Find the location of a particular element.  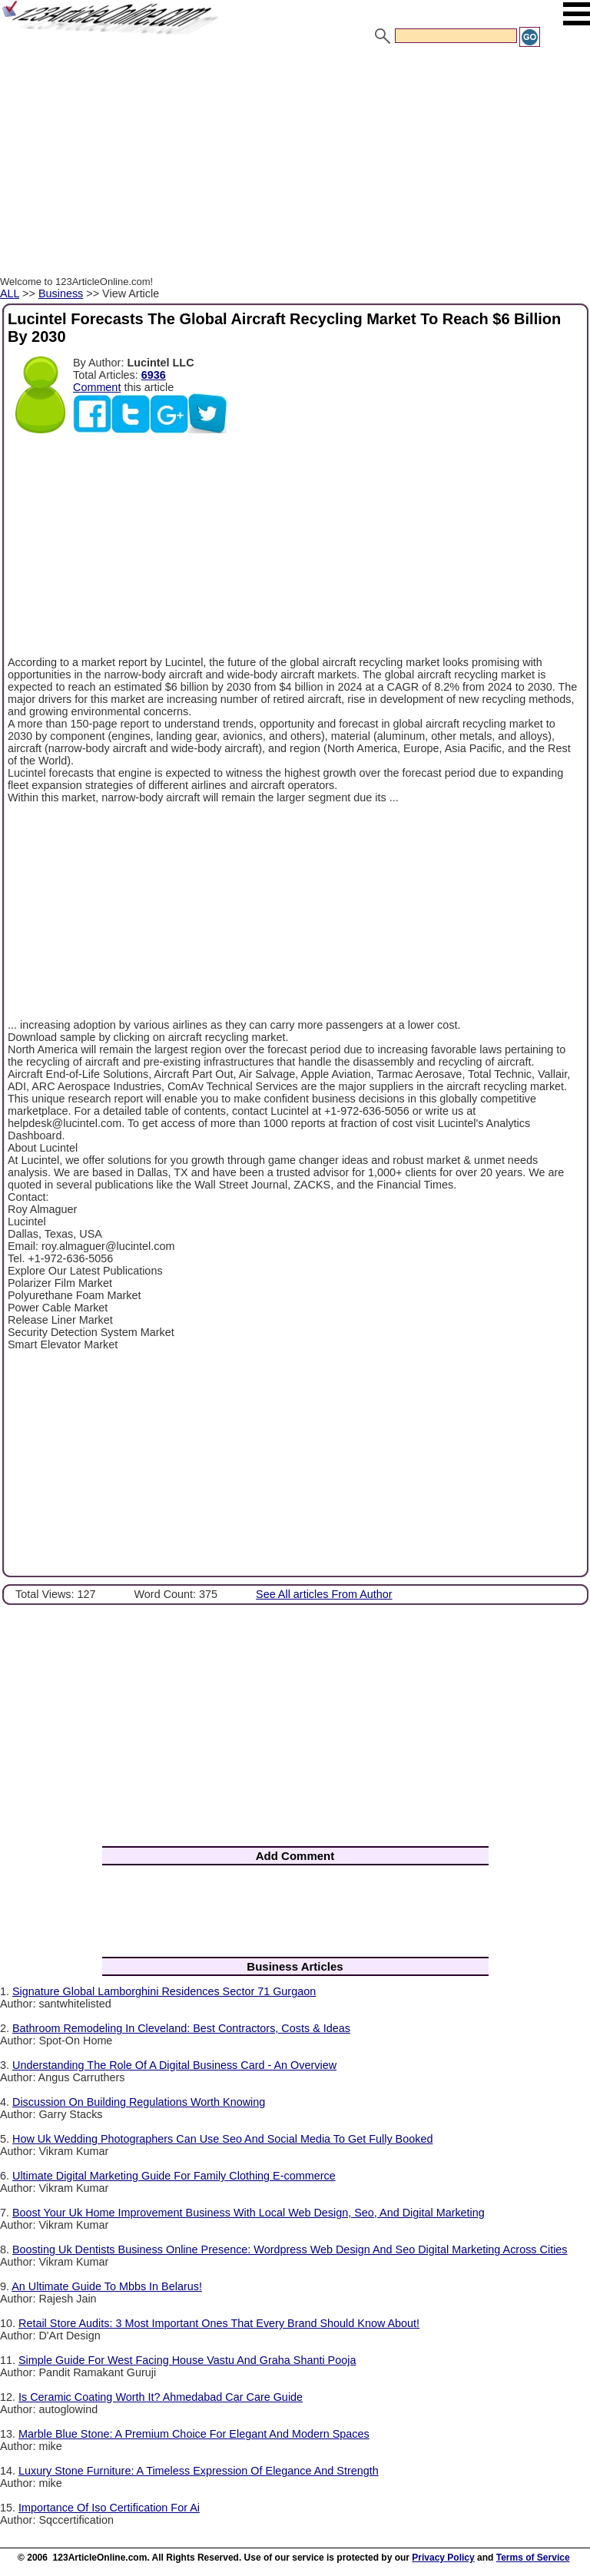

Signature Global Lamborghini Residences Sector 71 Gurgaon is located at coordinates (164, 1991).